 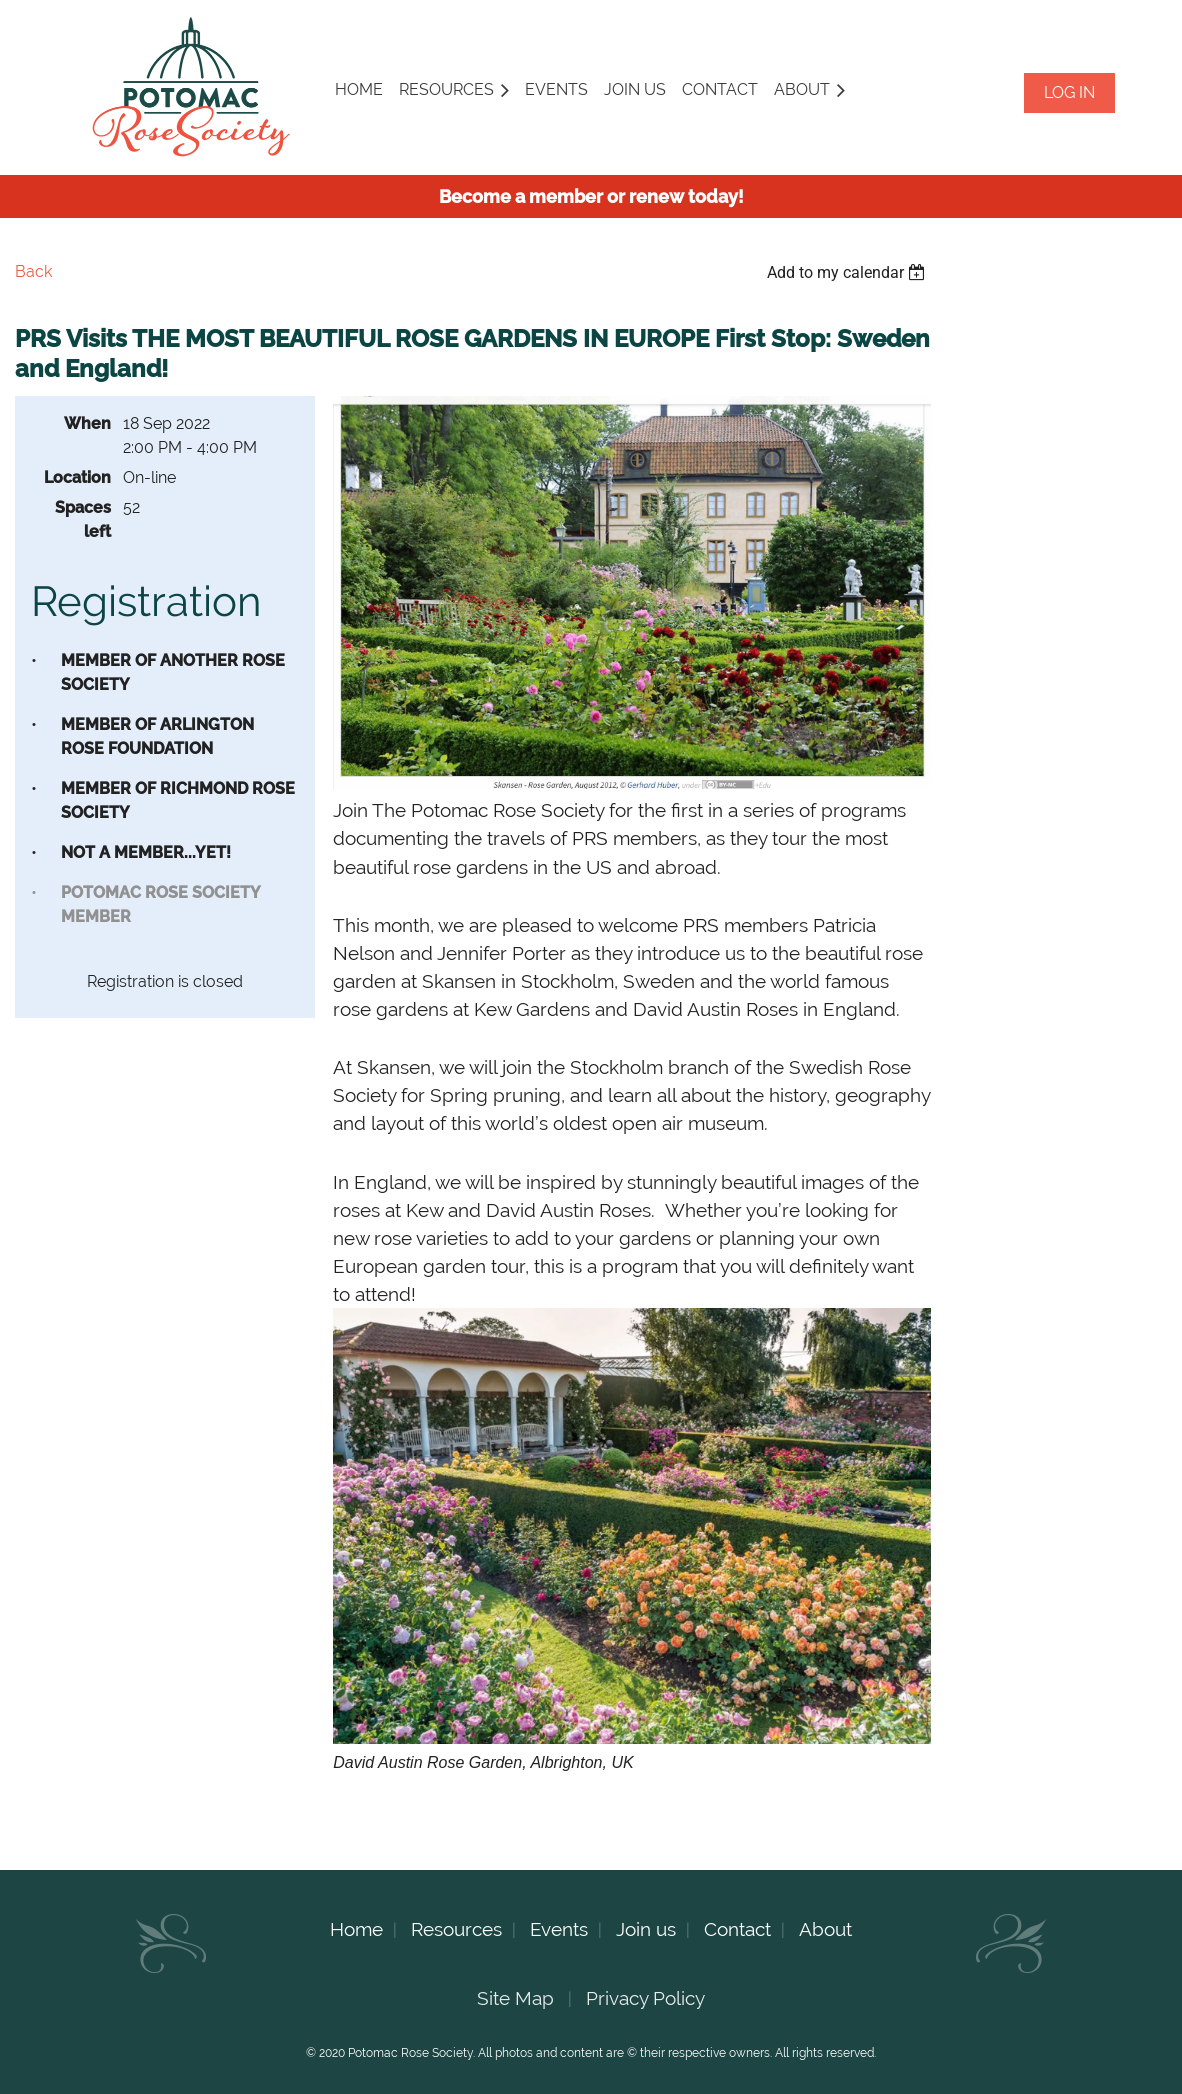 What do you see at coordinates (559, 1929) in the screenshot?
I see `Events` at bounding box center [559, 1929].